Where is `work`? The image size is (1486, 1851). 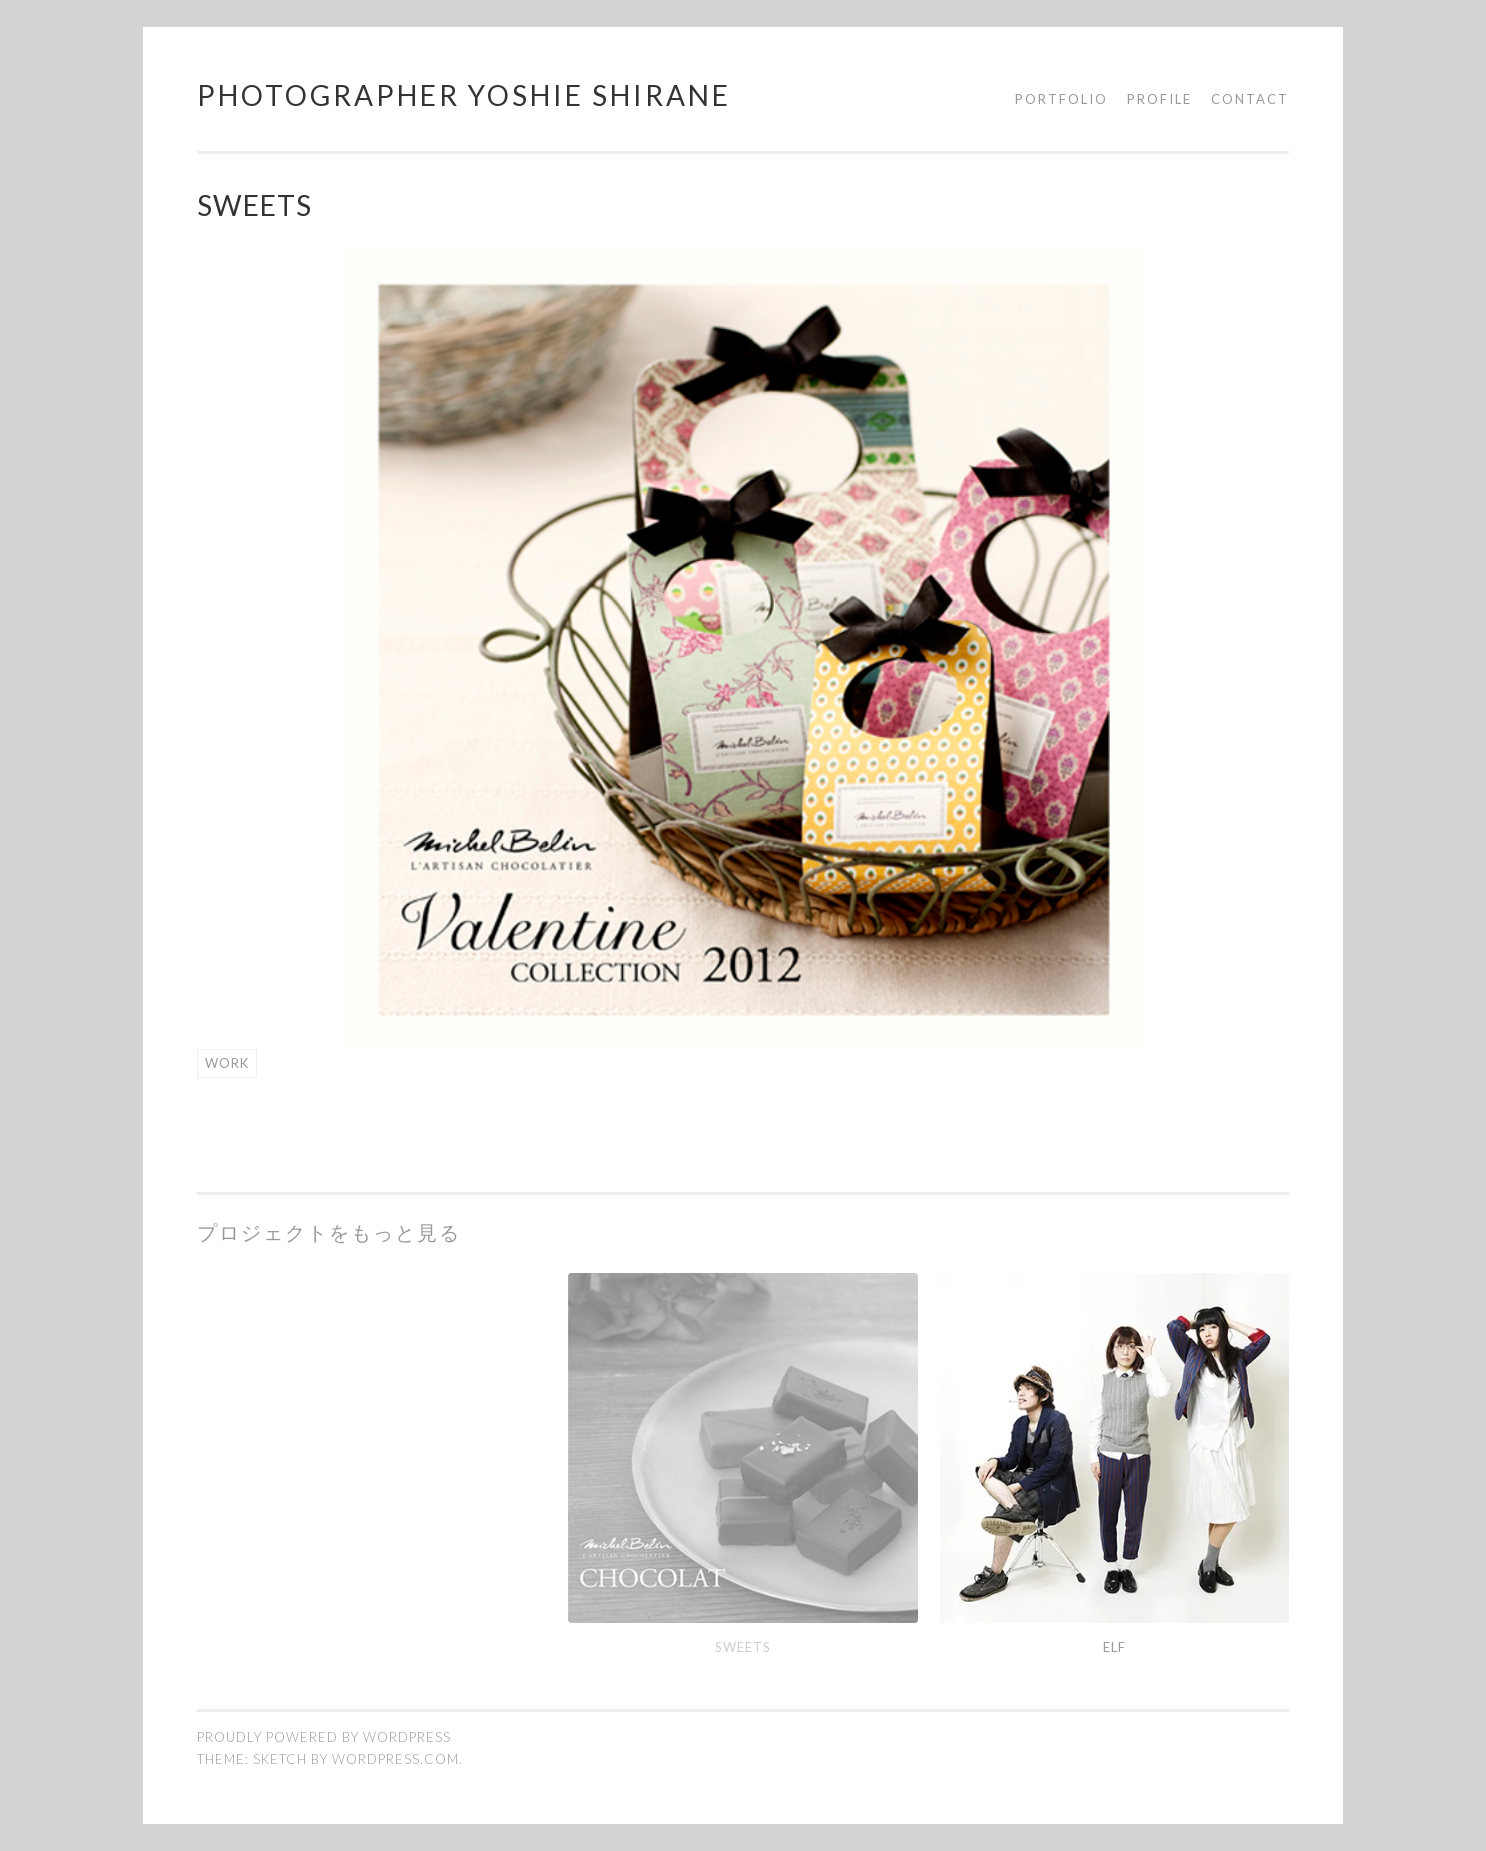
work is located at coordinates (227, 1063).